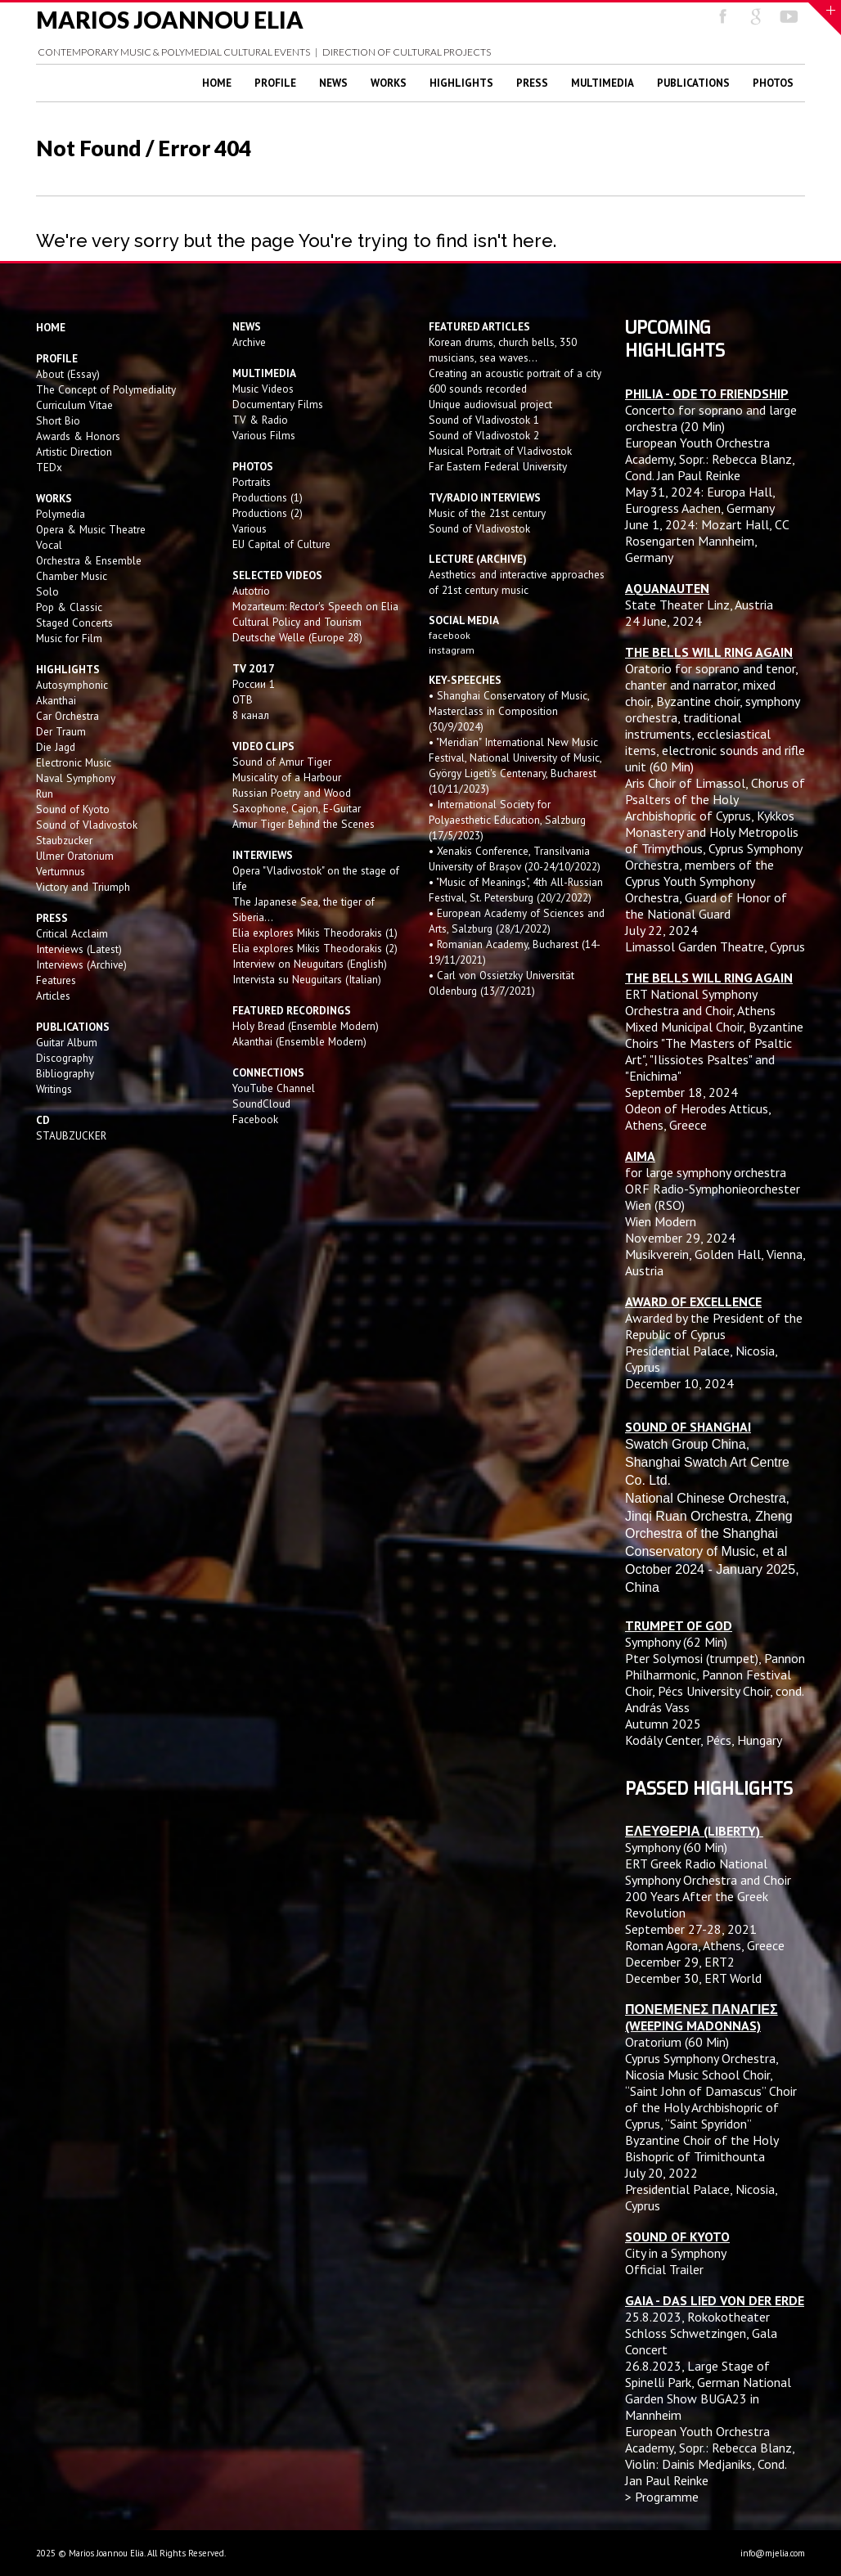 The width and height of the screenshot is (841, 2576). Describe the element at coordinates (281, 544) in the screenshot. I see `EU Capital of Culture` at that location.